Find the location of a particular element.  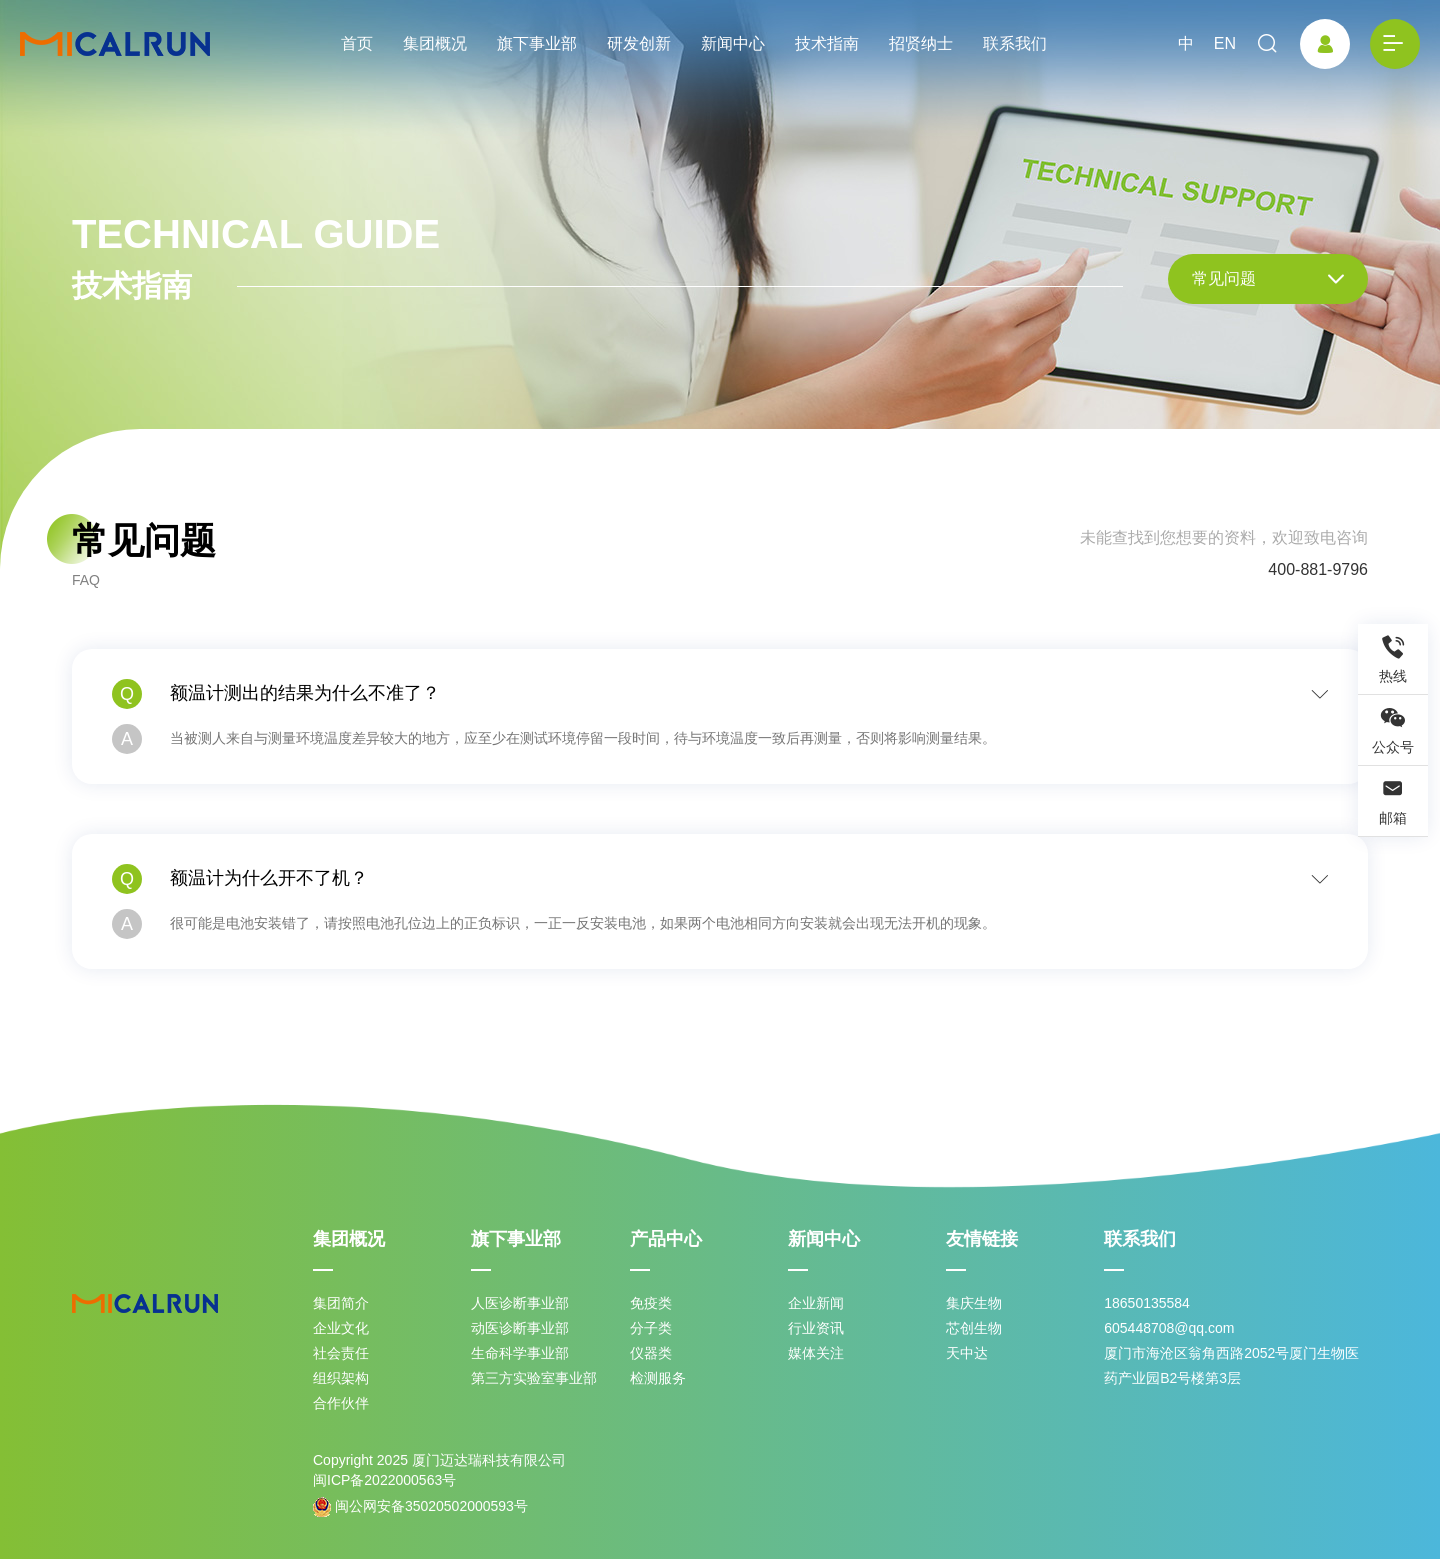

媒体关注 is located at coordinates (816, 1353).